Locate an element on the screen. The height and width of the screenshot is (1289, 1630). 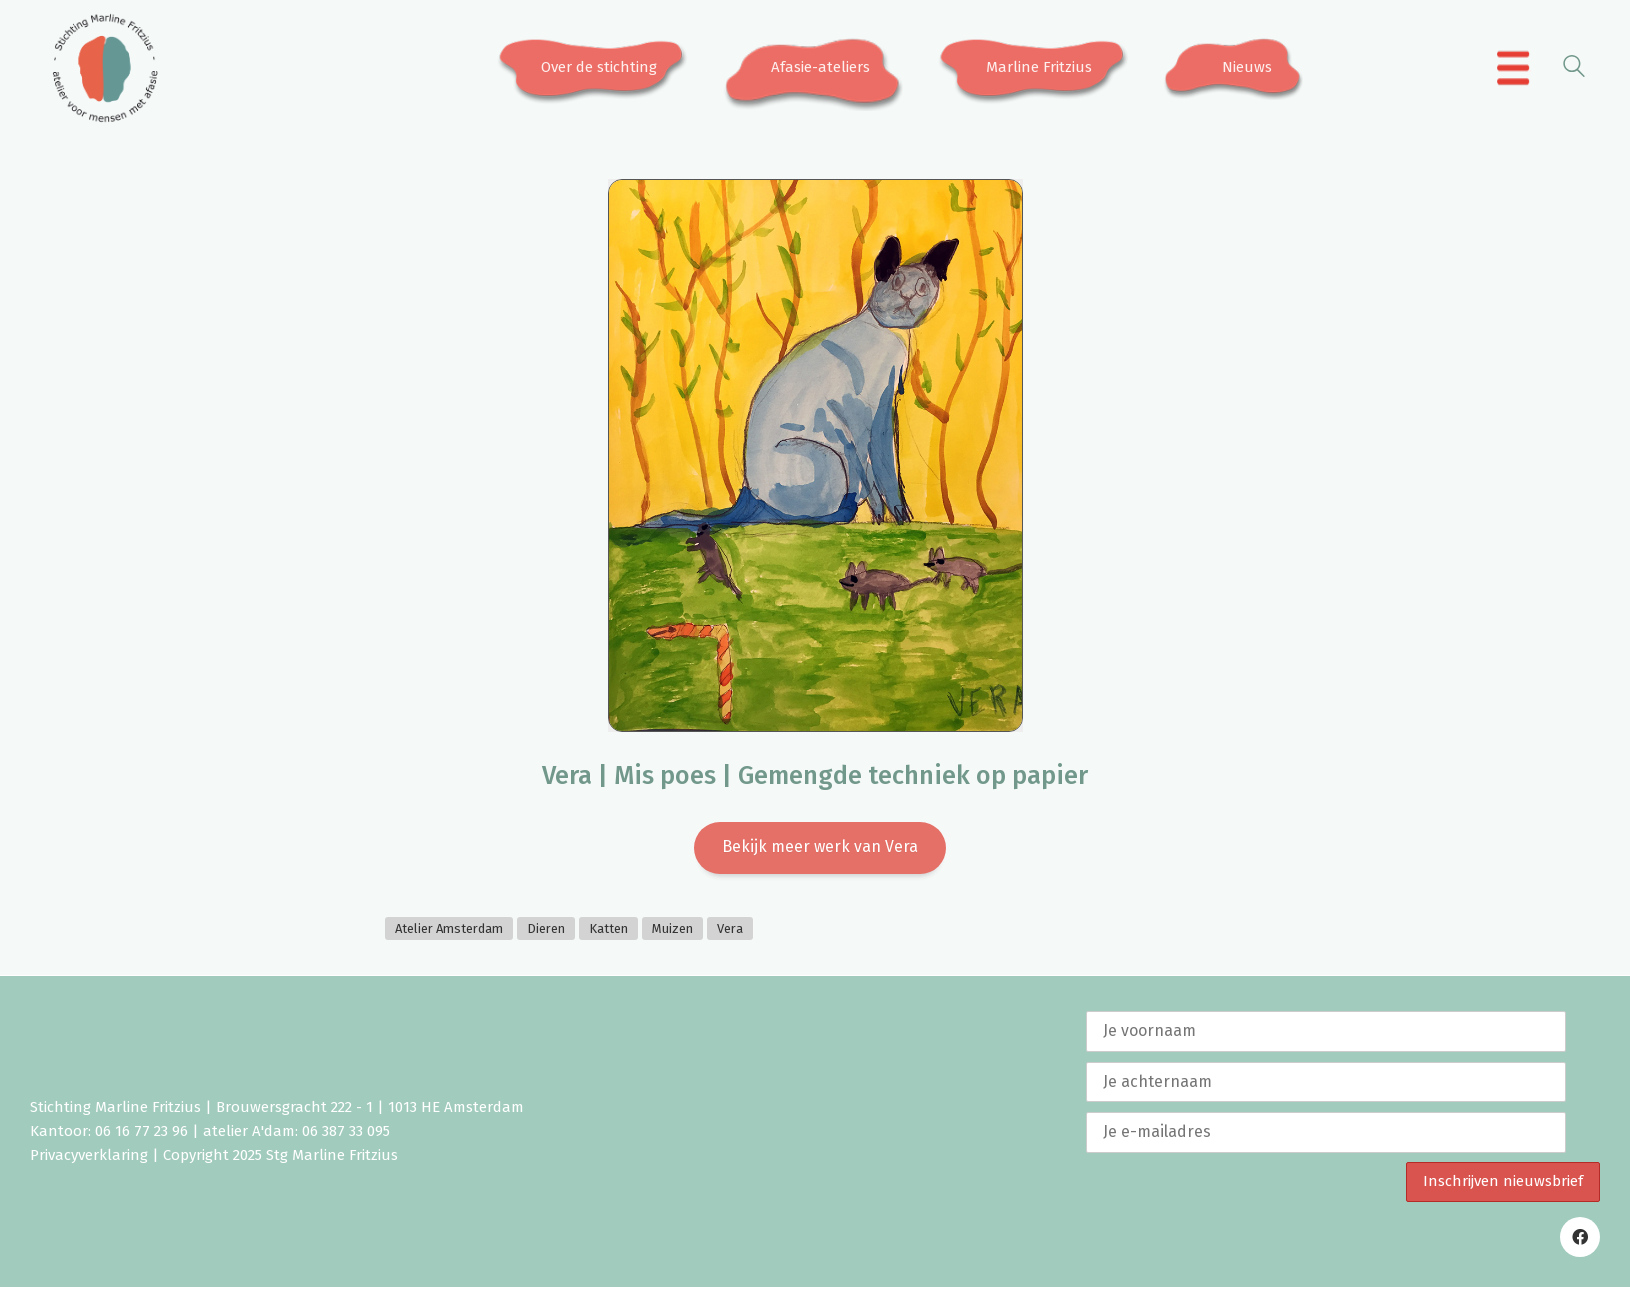
[Search site] is located at coordinates (1574, 69).